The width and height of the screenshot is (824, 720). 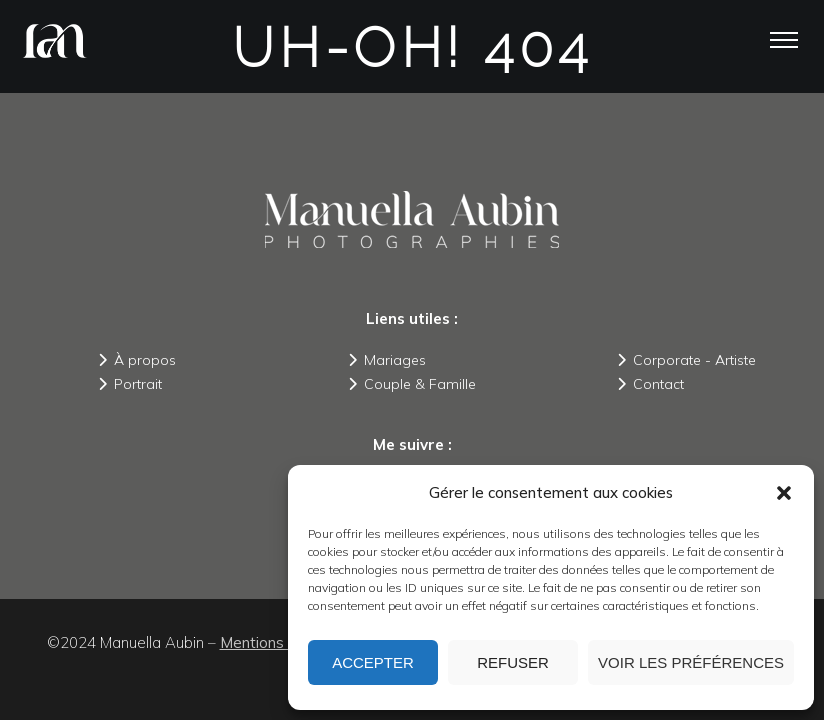 I want to click on Mentions légales, so click(x=279, y=642).